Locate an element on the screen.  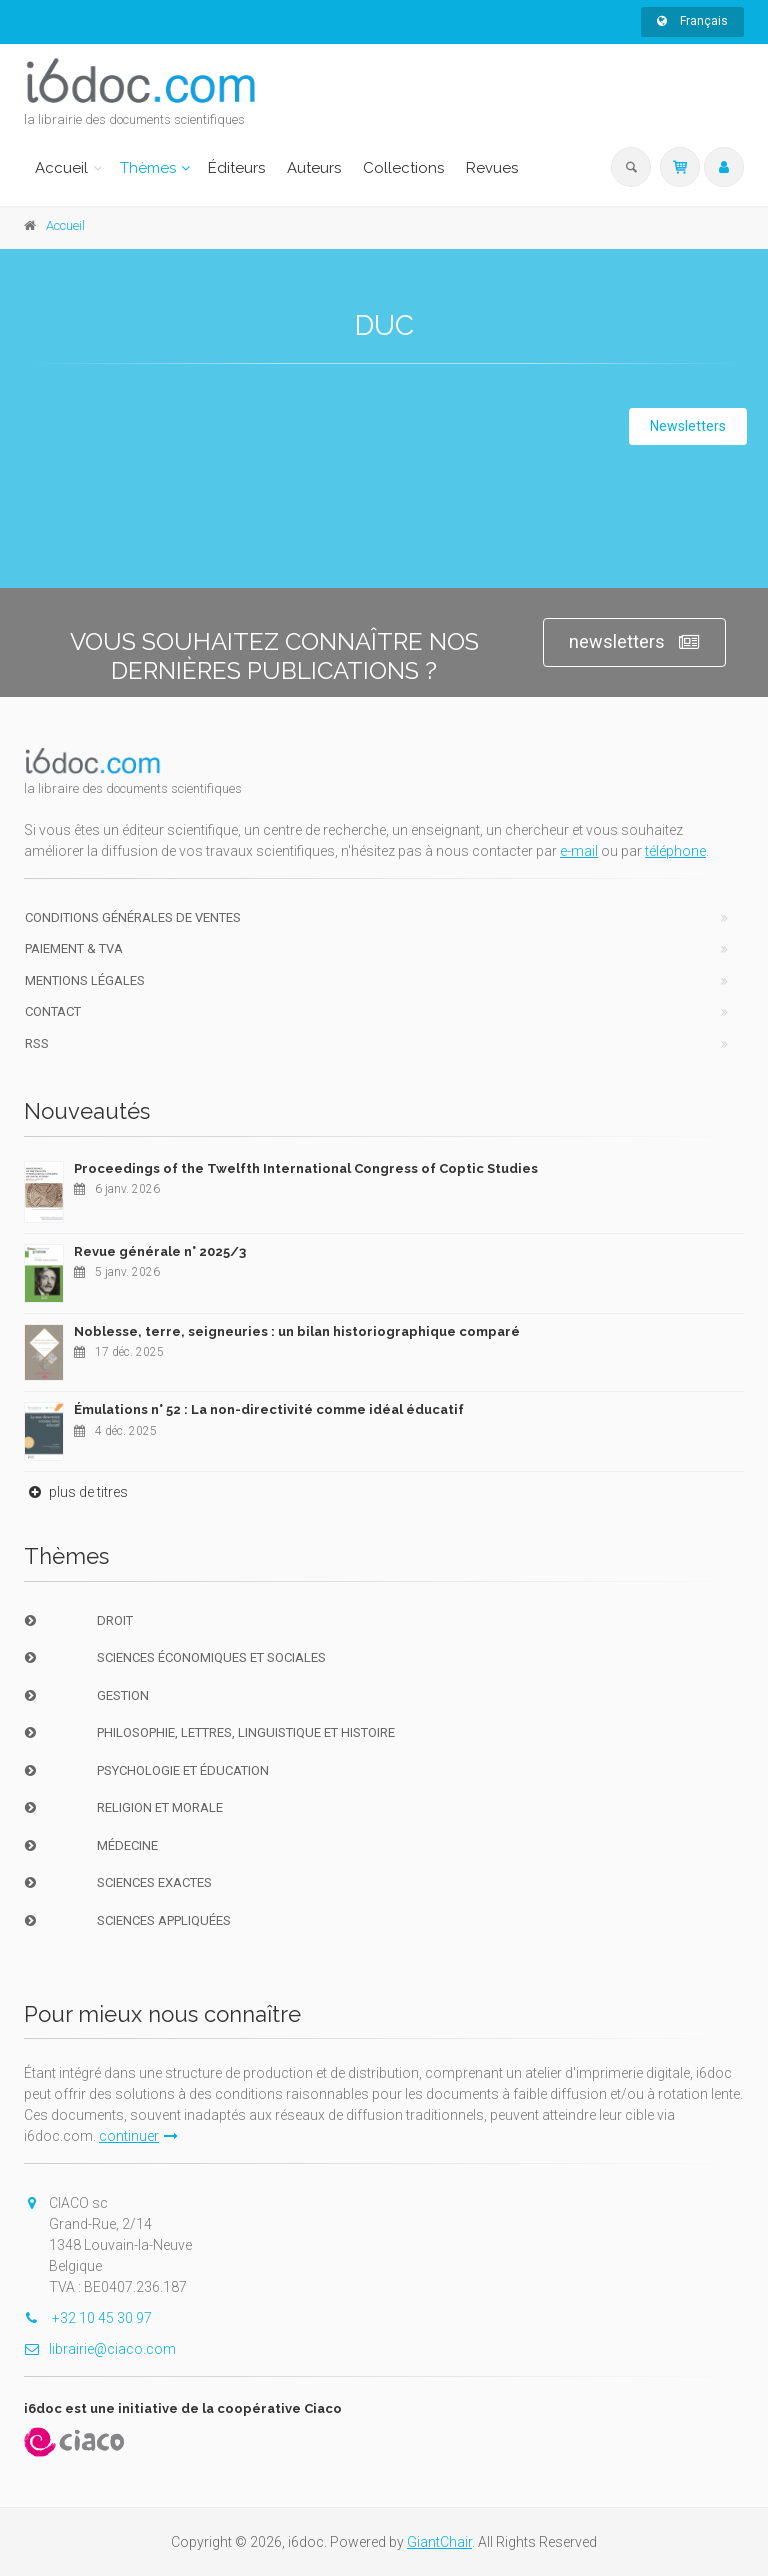
Éditeurs is located at coordinates (236, 168).